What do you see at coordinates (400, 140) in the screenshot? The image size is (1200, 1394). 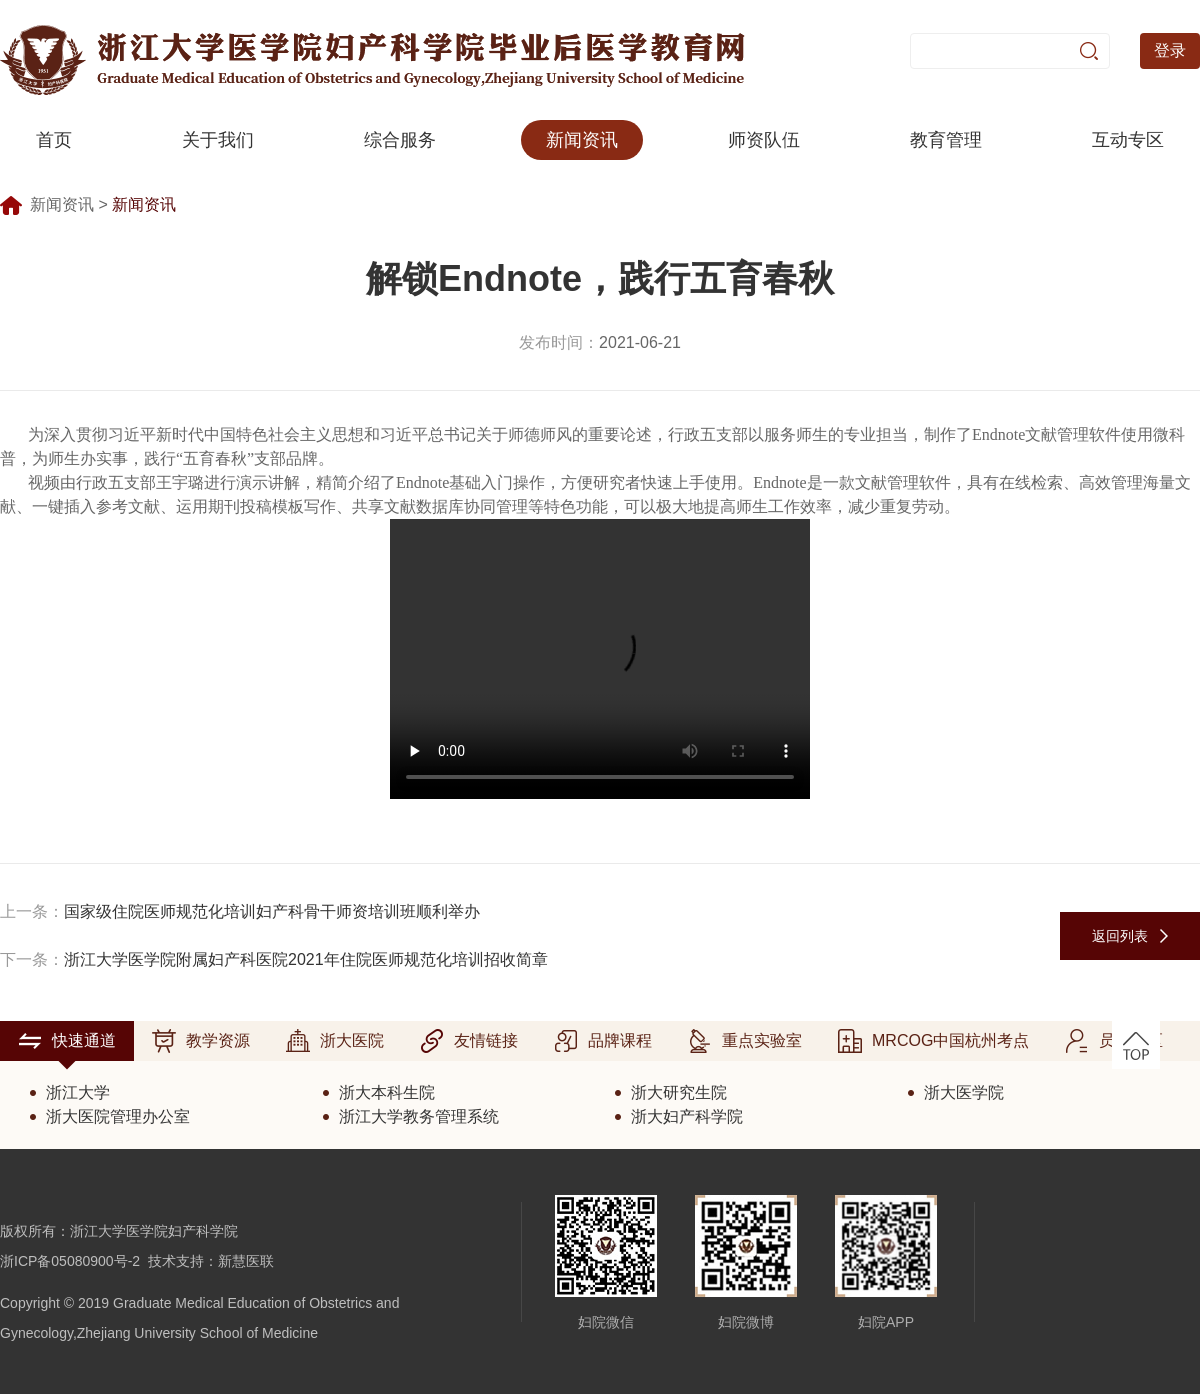 I see `综合服务` at bounding box center [400, 140].